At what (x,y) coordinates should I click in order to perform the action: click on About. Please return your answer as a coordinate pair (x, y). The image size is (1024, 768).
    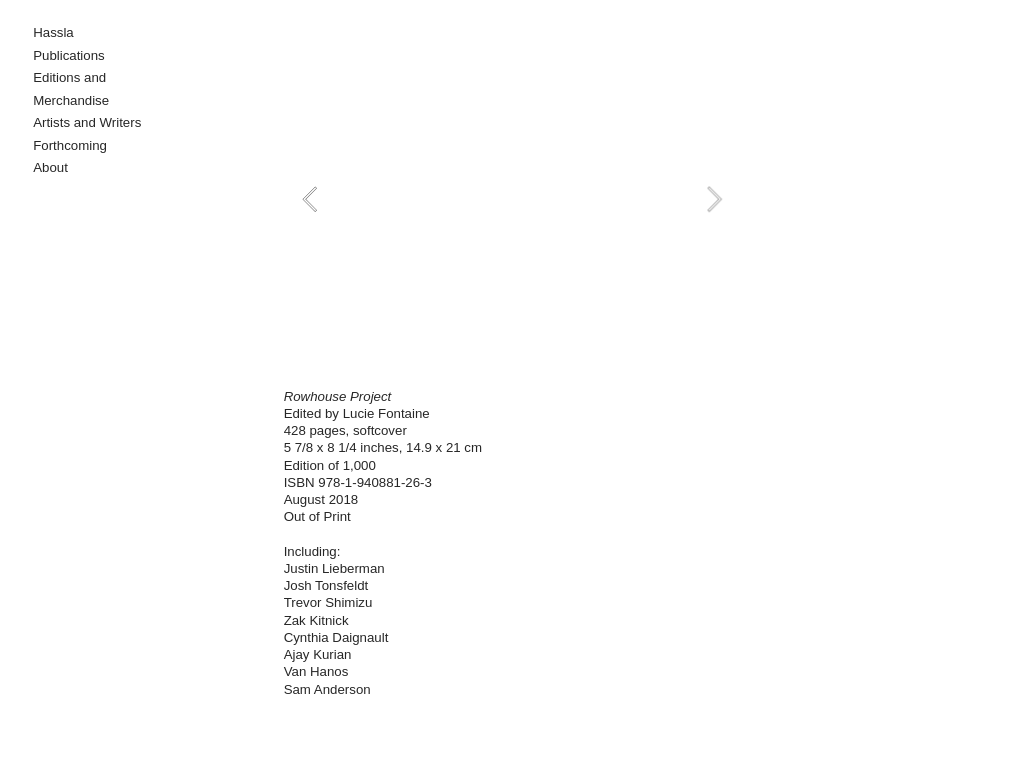
    Looking at the image, I should click on (50, 167).